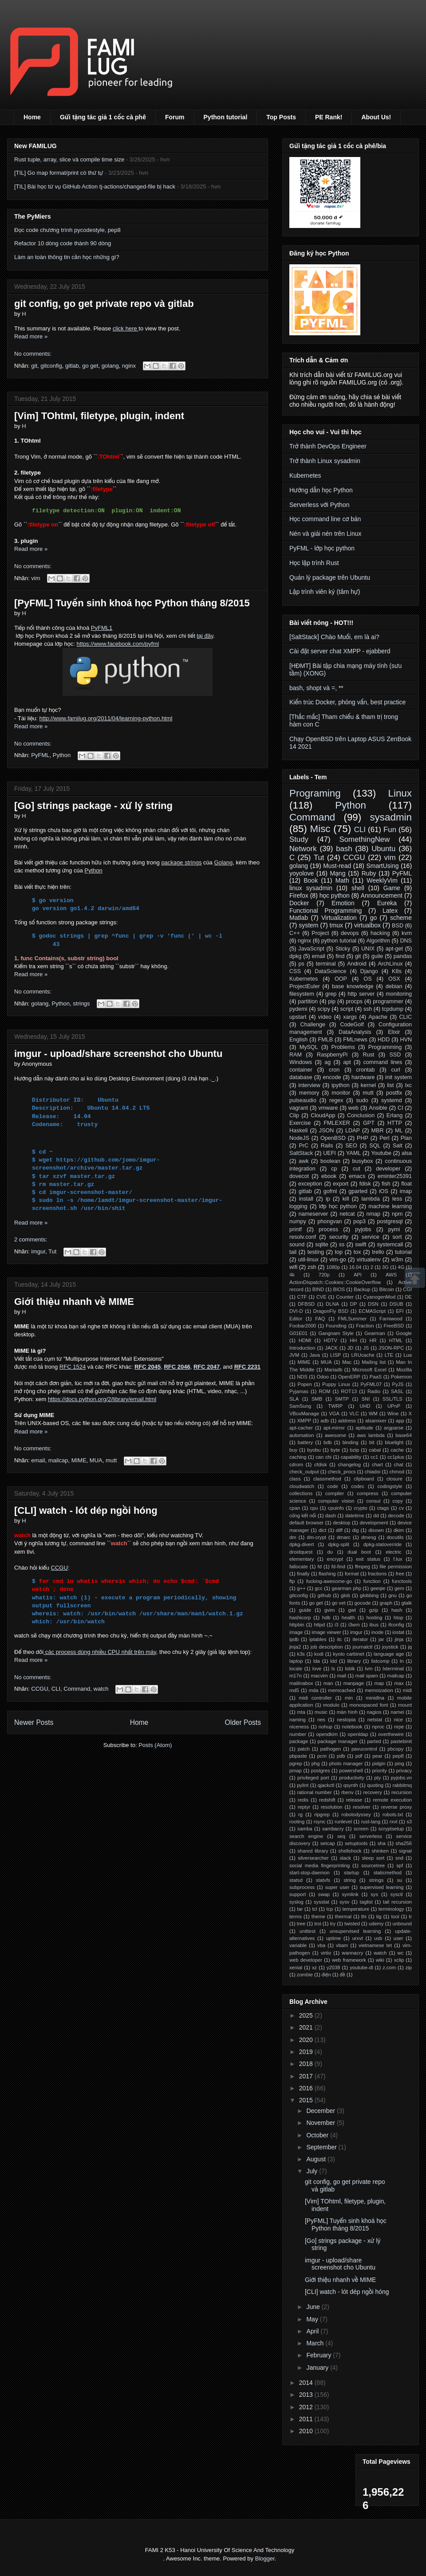 This screenshot has width=426, height=2576. I want to click on monitor, so click(340, 1093).